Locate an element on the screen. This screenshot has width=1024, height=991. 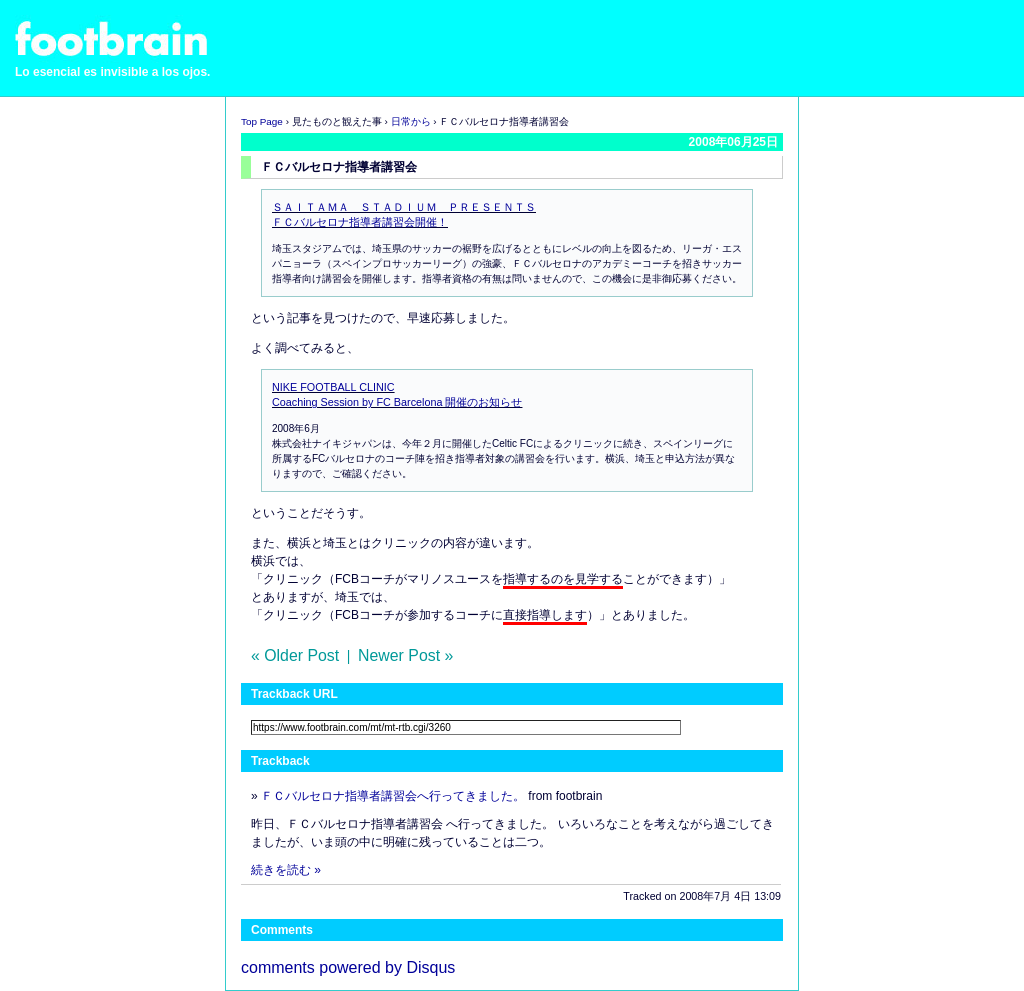
Newer Post » is located at coordinates (405, 655).